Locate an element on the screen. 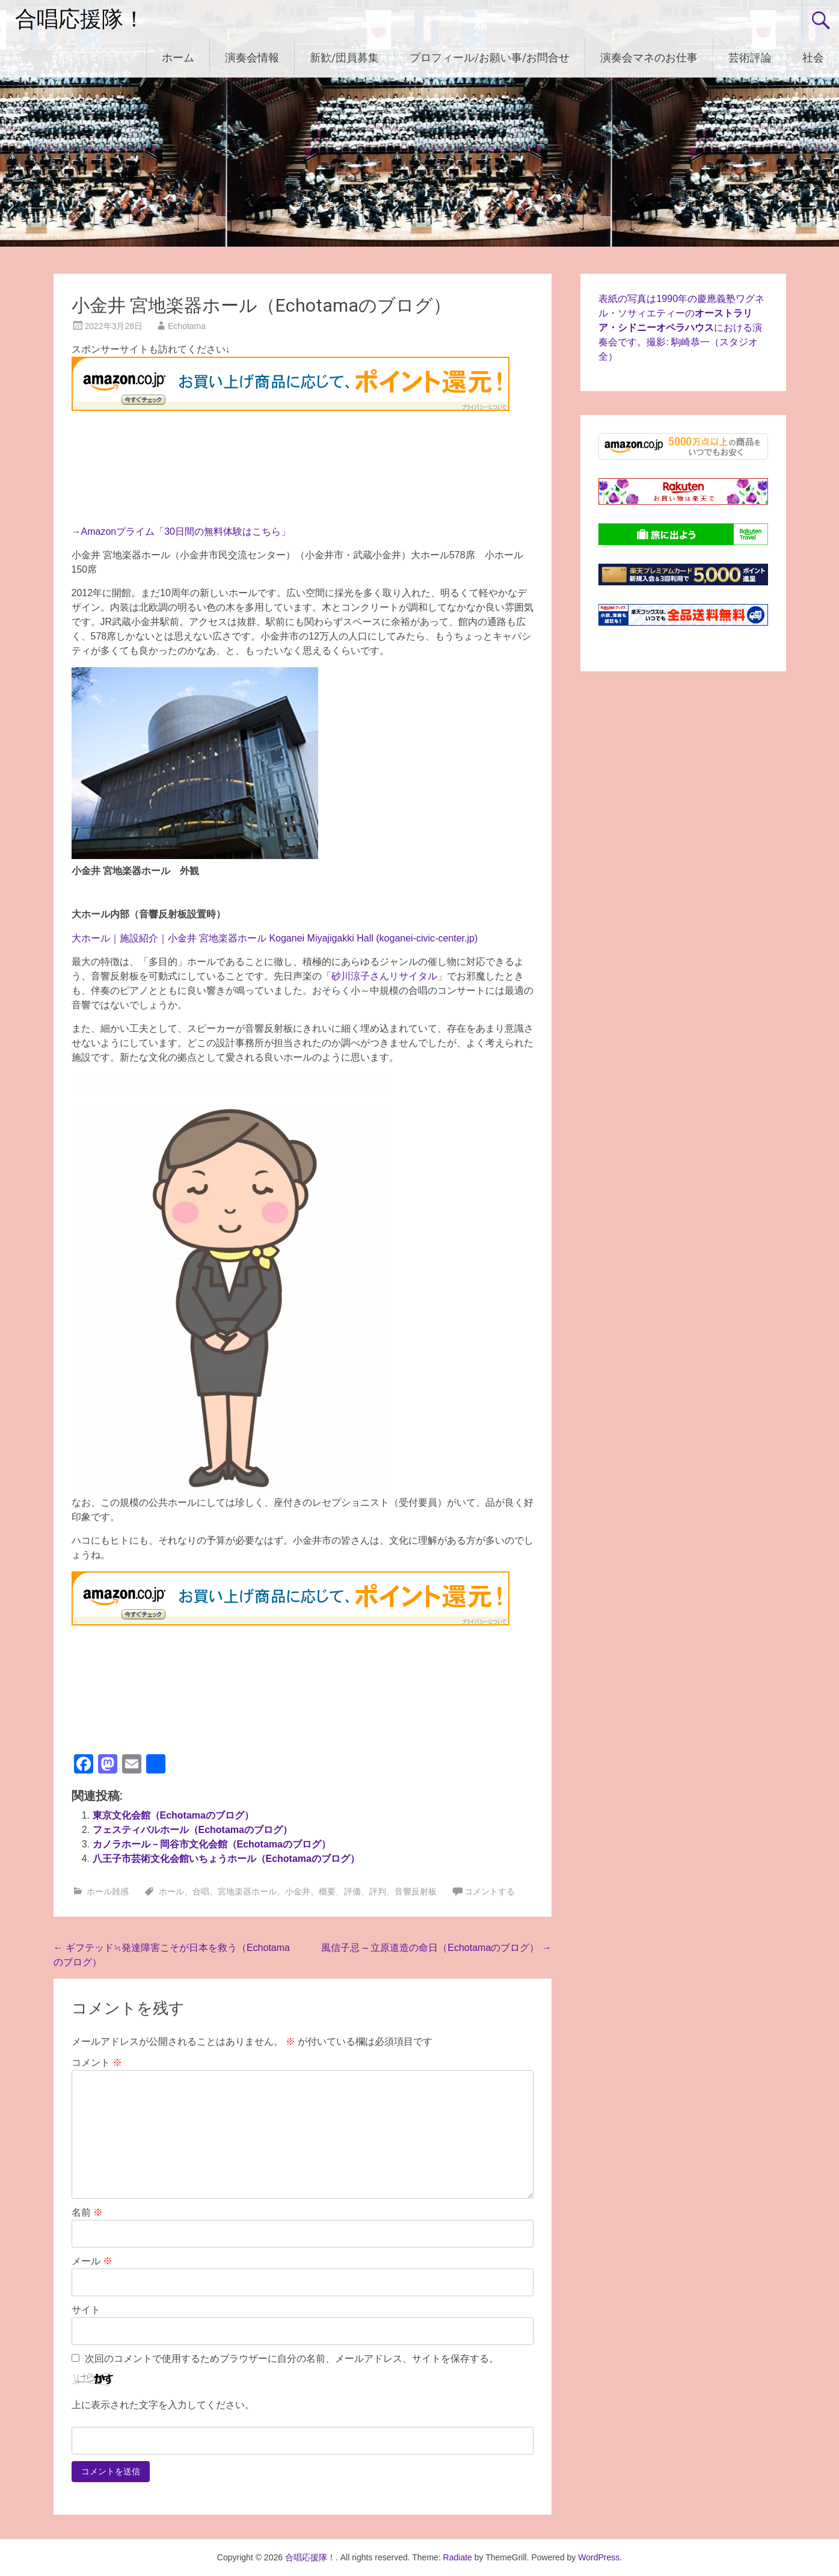 The image size is (839, 2576). 社会 is located at coordinates (813, 57).